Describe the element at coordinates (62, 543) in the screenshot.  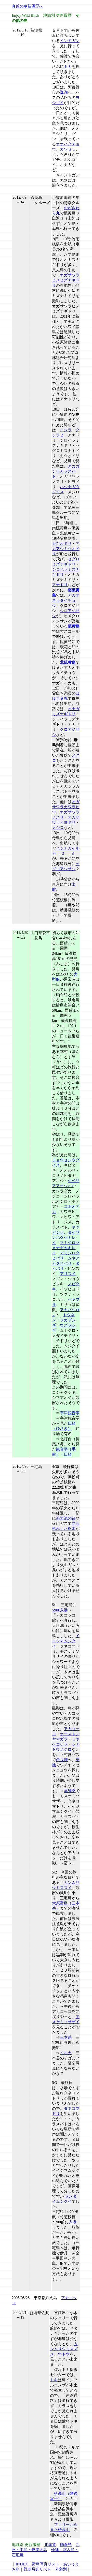
I see `カツオドリ` at that location.